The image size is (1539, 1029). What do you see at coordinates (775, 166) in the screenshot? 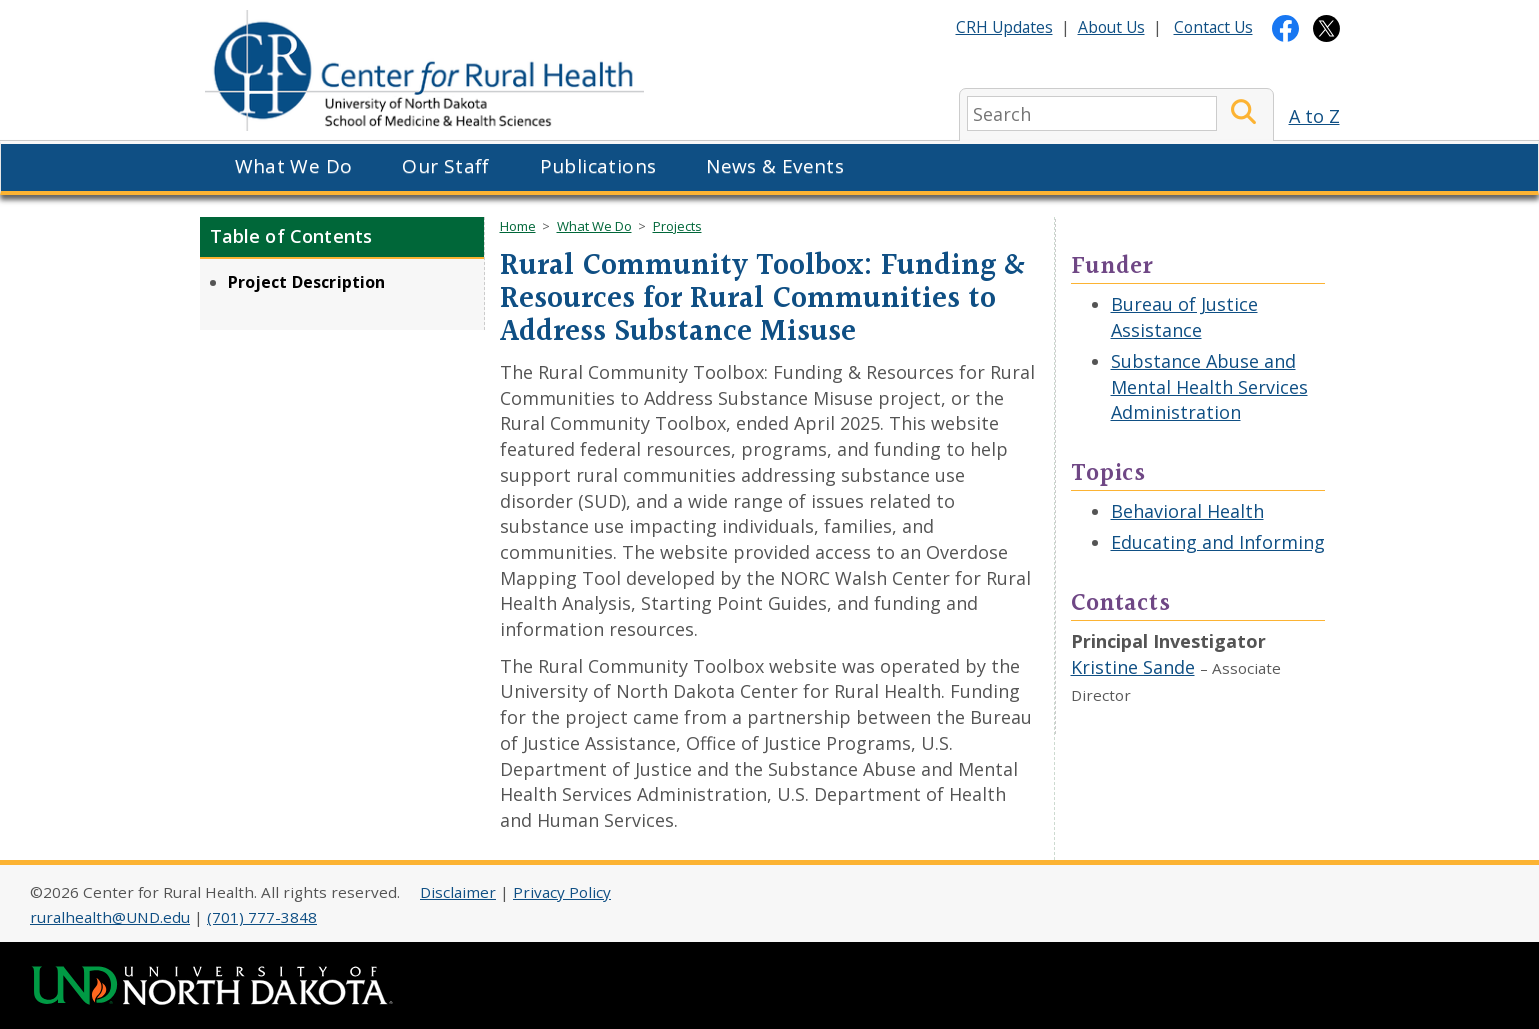
I see `News & Events` at bounding box center [775, 166].